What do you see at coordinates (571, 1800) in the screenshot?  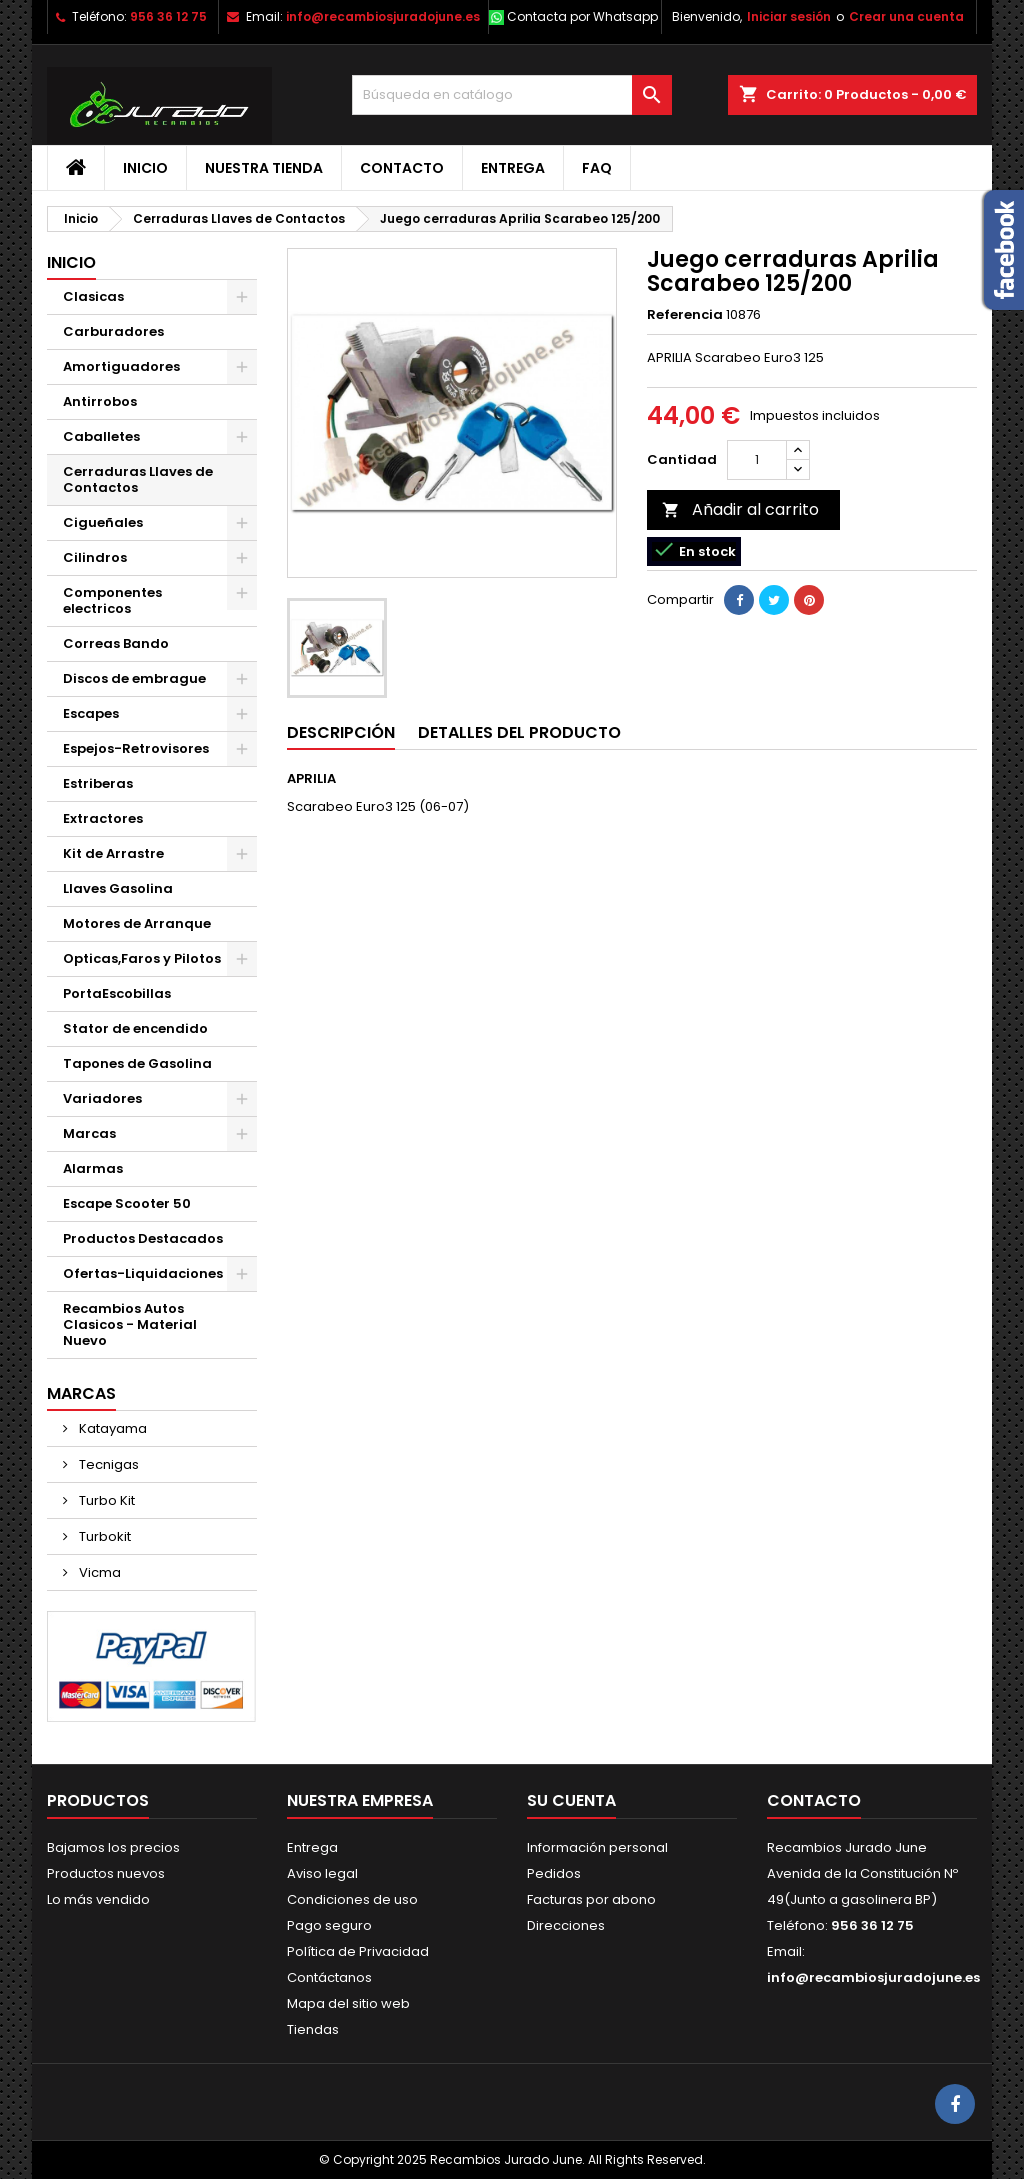 I see `Su cuenta` at bounding box center [571, 1800].